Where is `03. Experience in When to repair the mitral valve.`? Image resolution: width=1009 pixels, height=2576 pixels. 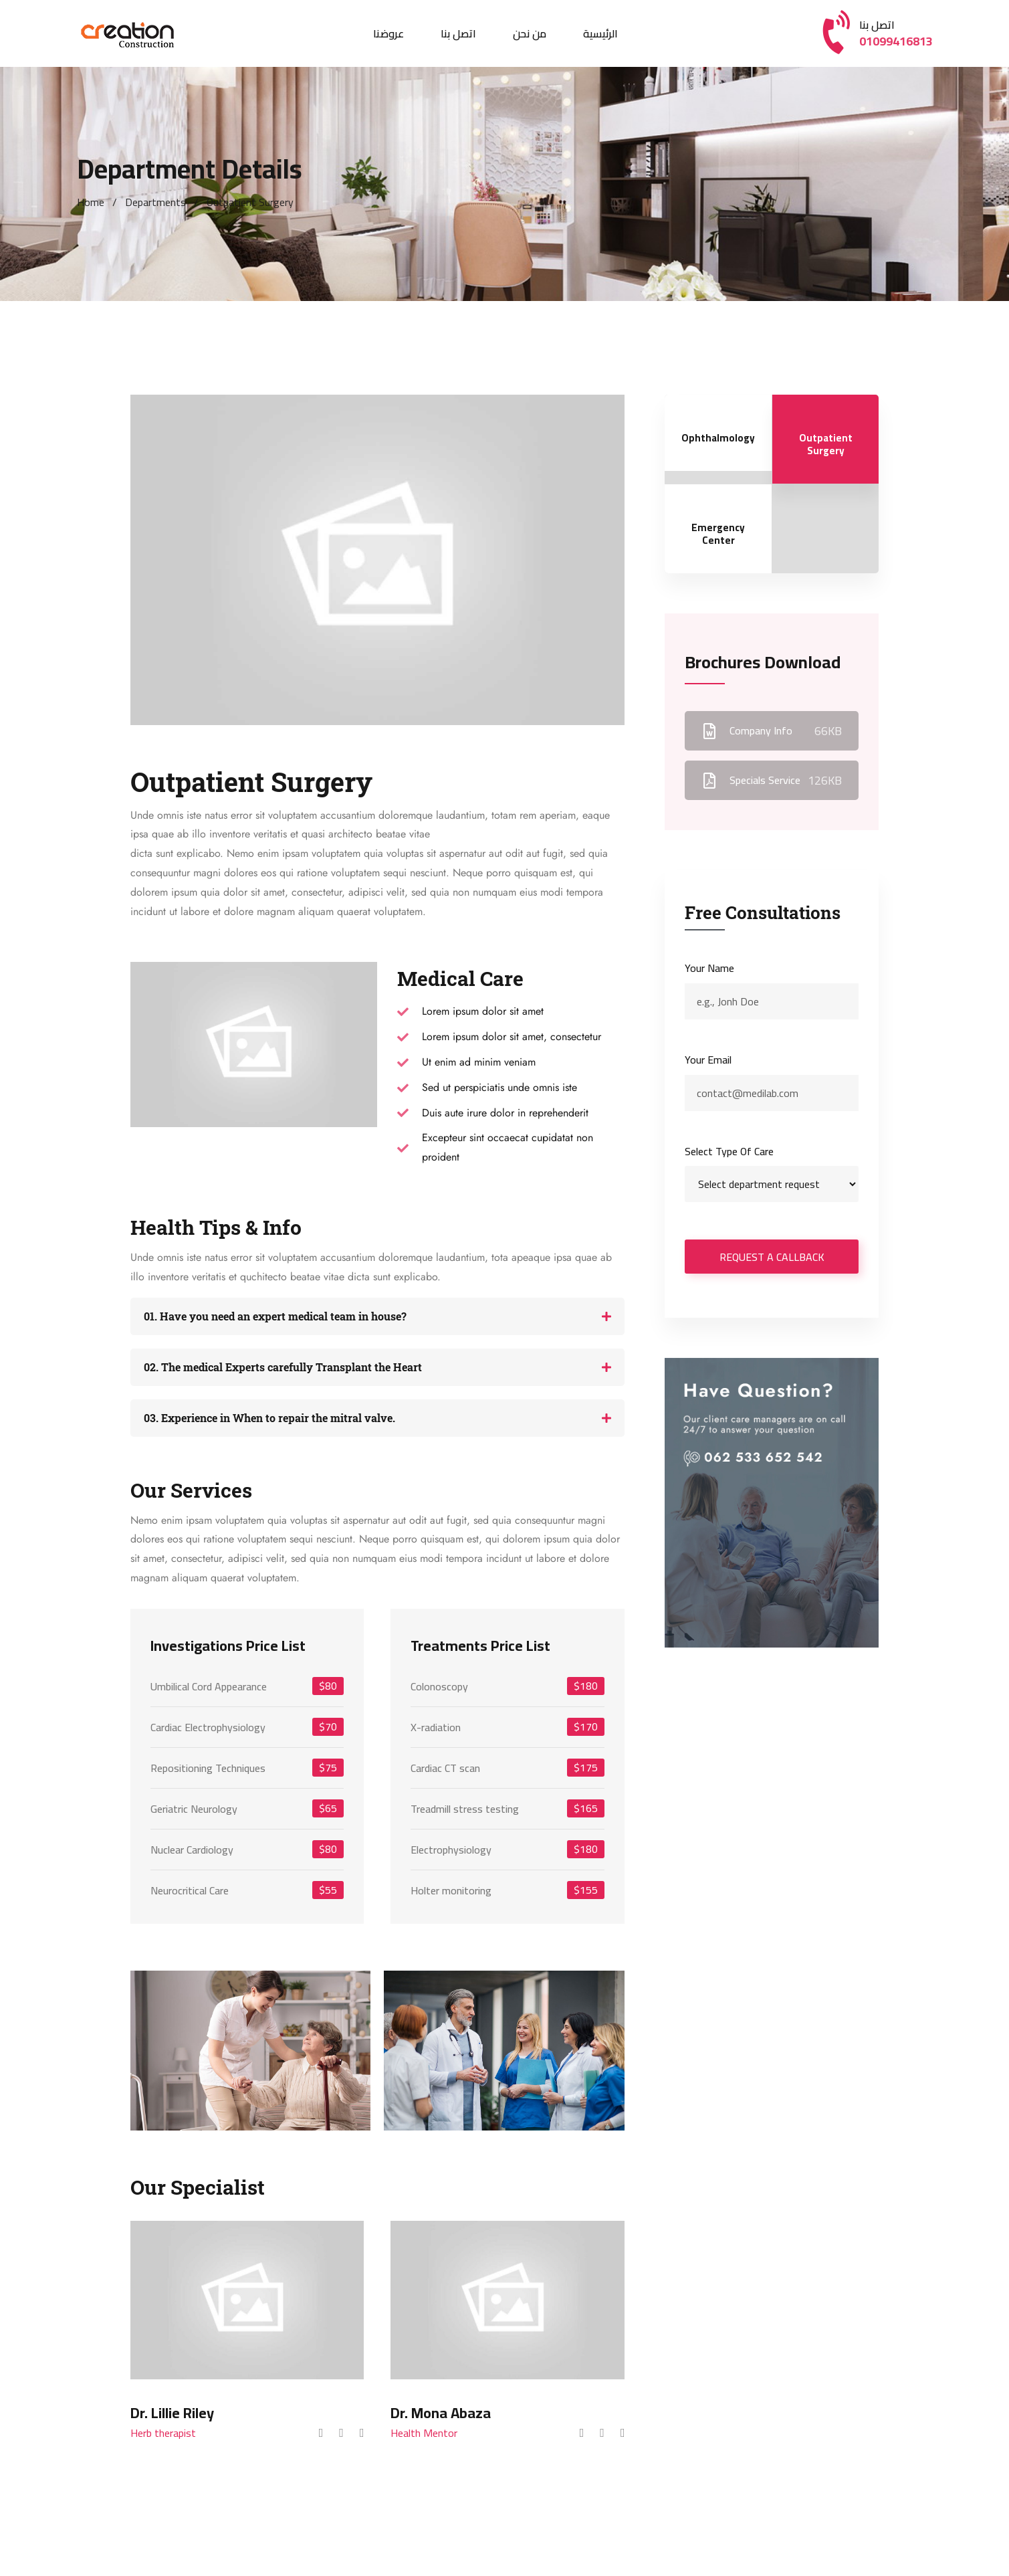 03. Experience in When to repair the mitral valve. is located at coordinates (269, 1418).